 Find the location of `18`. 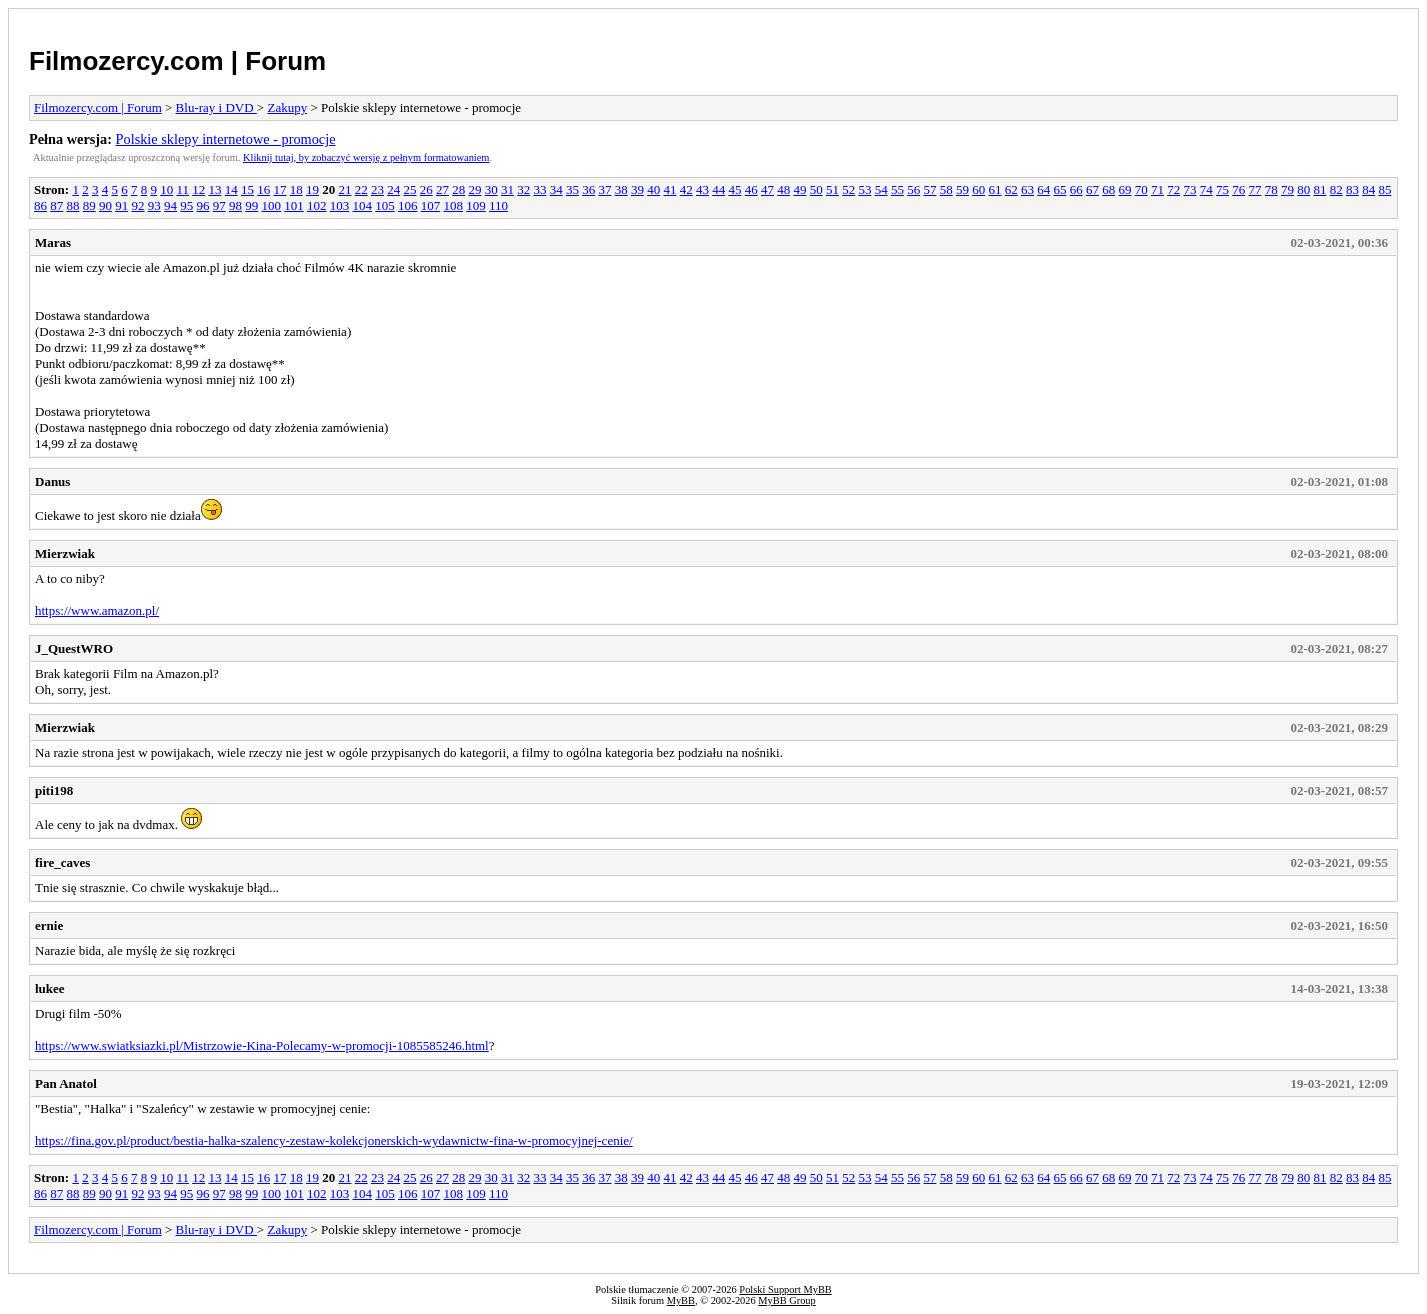

18 is located at coordinates (296, 189).